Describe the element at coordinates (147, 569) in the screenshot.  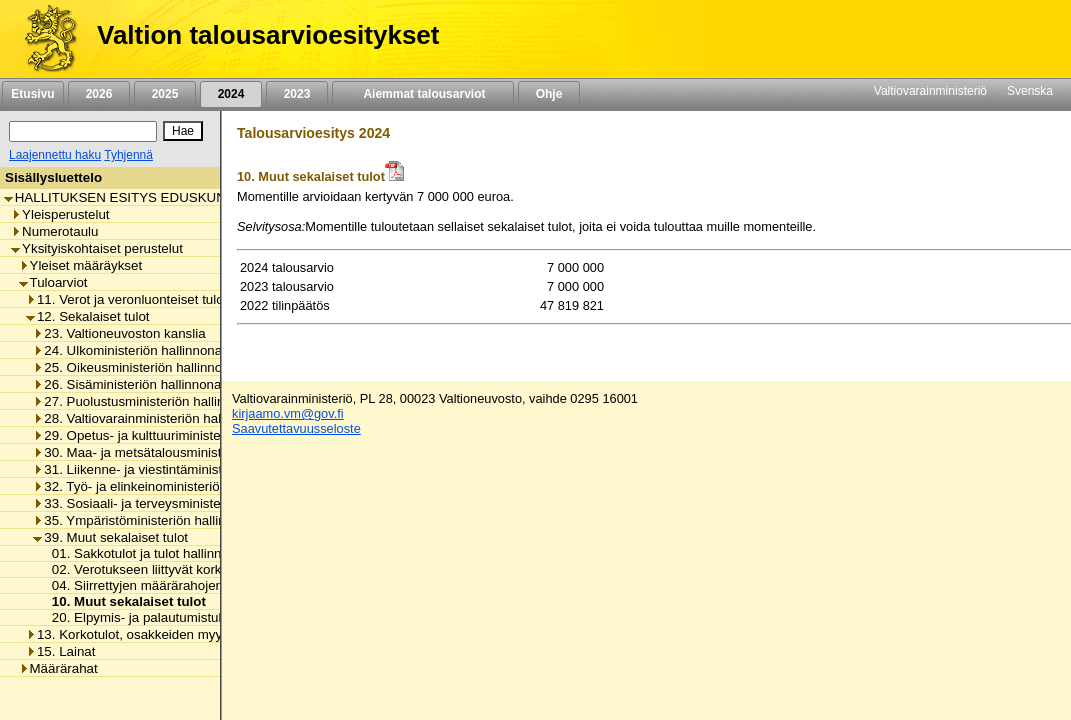
I see `02. Verotukseen liittyvät korkotulot [listitem]` at that location.